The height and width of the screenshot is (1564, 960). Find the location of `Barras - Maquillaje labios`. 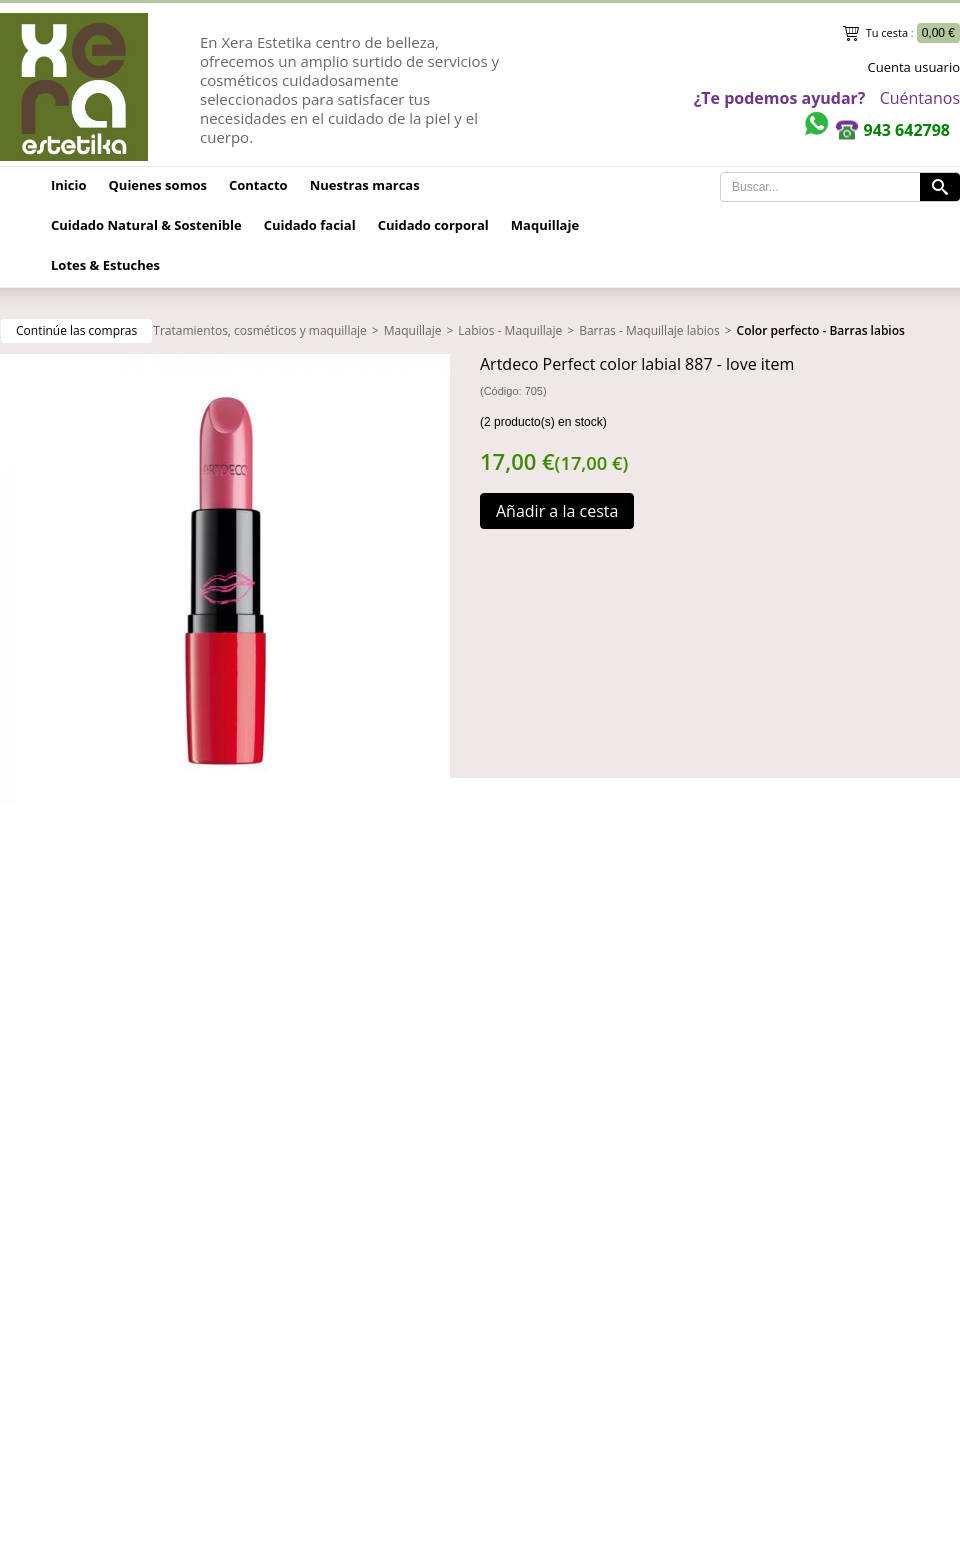

Barras - Maquillaje labios is located at coordinates (649, 330).